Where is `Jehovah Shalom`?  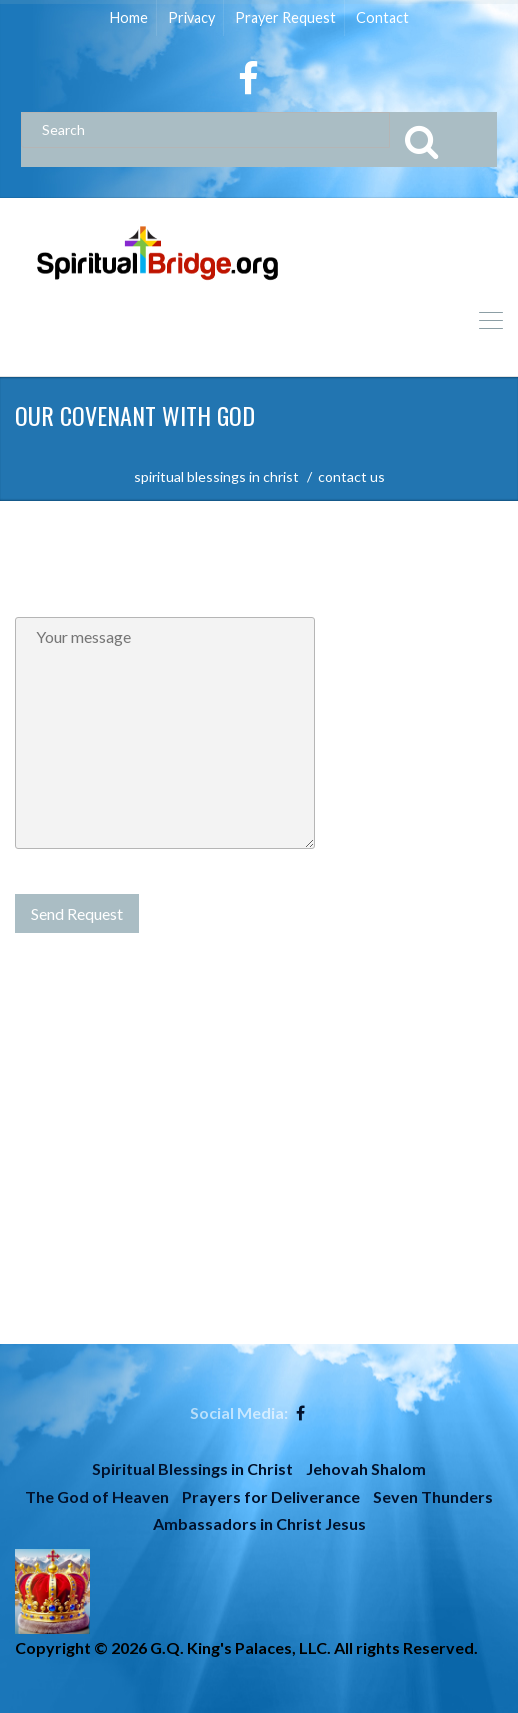 Jehovah Shalom is located at coordinates (366, 1468).